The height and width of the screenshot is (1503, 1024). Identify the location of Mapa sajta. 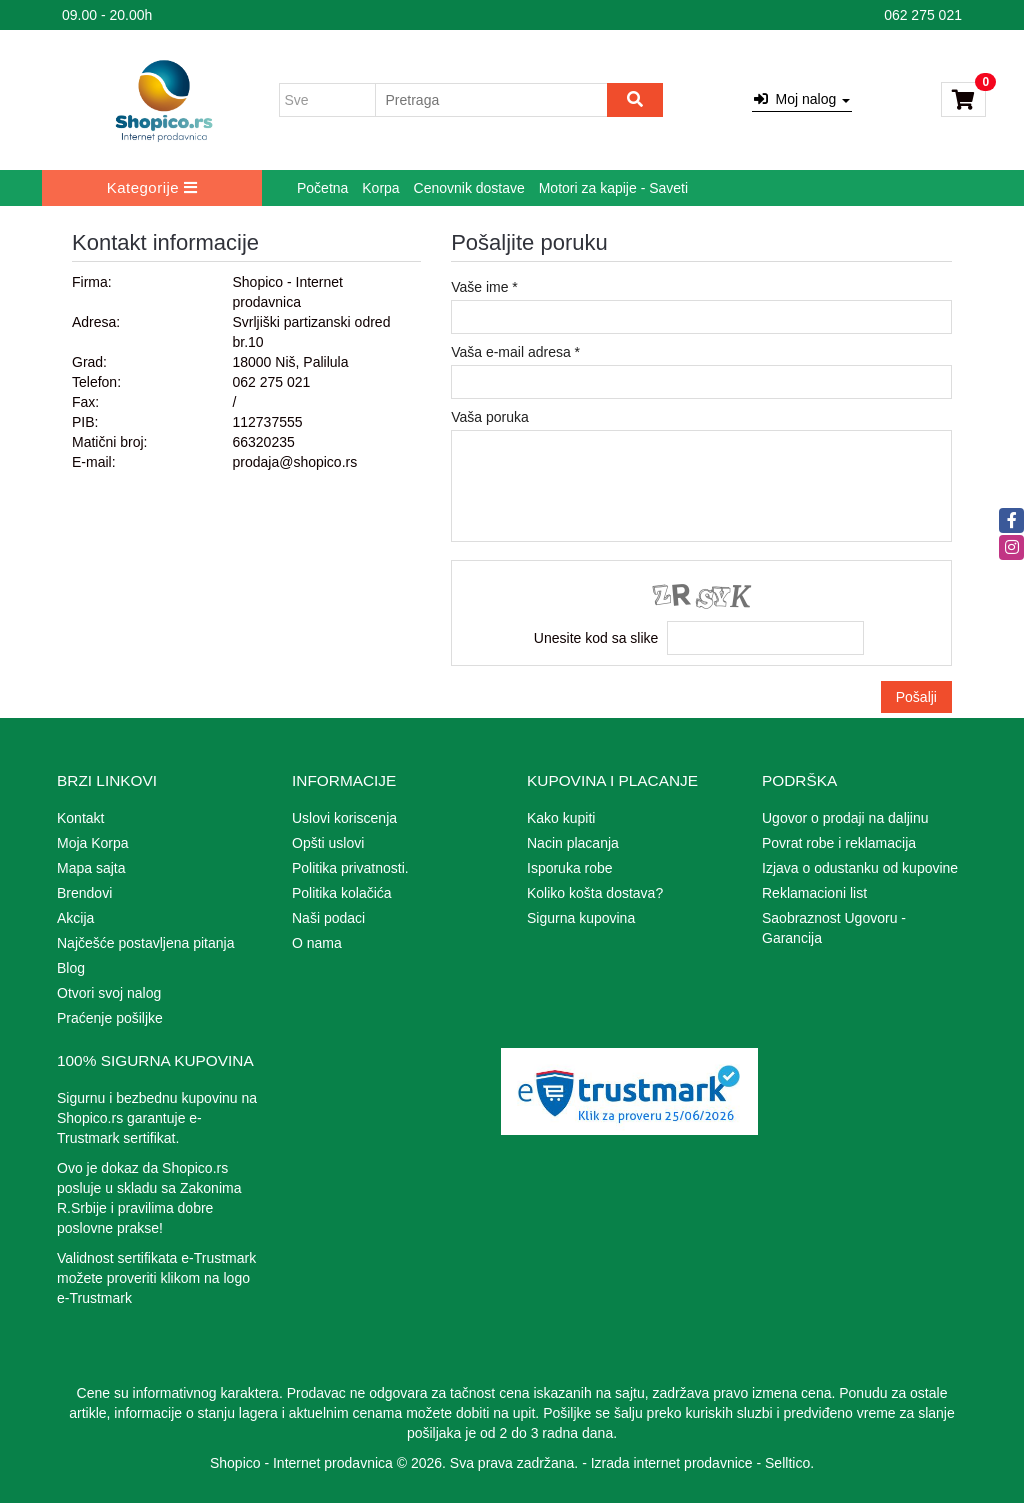
(91, 868).